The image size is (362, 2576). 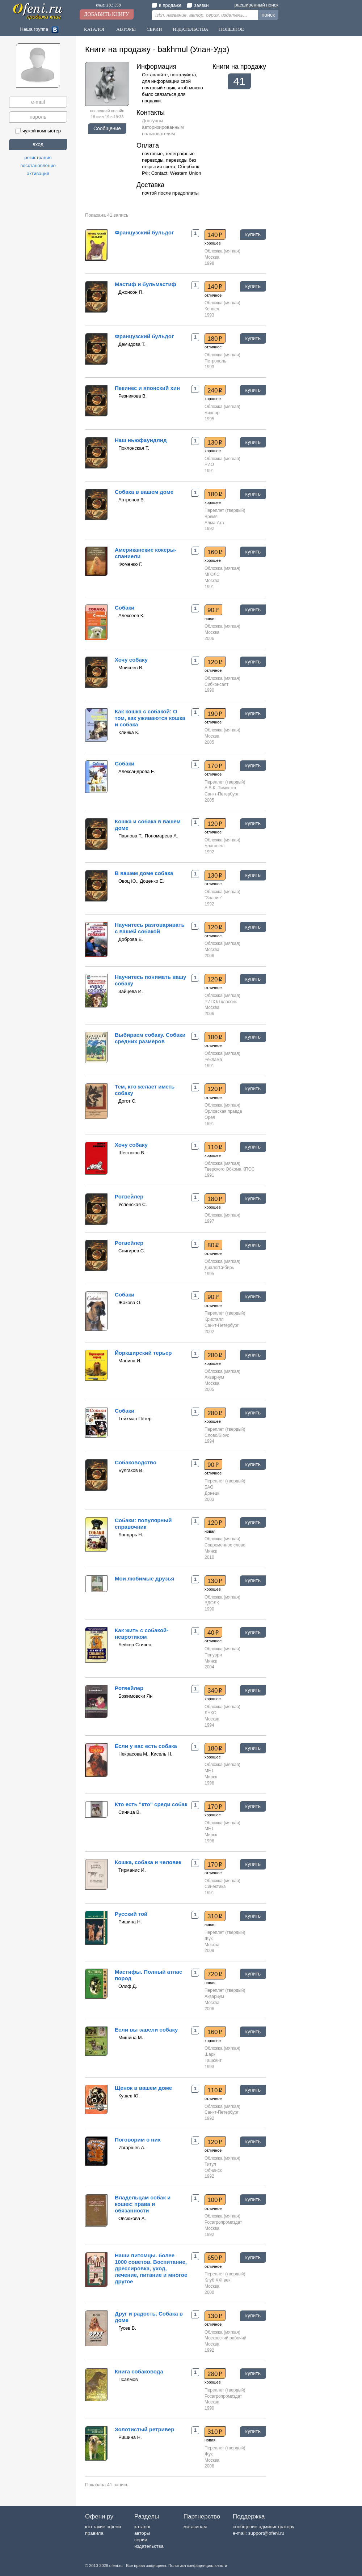 I want to click on Ришина Н., so click(x=130, y=1921).